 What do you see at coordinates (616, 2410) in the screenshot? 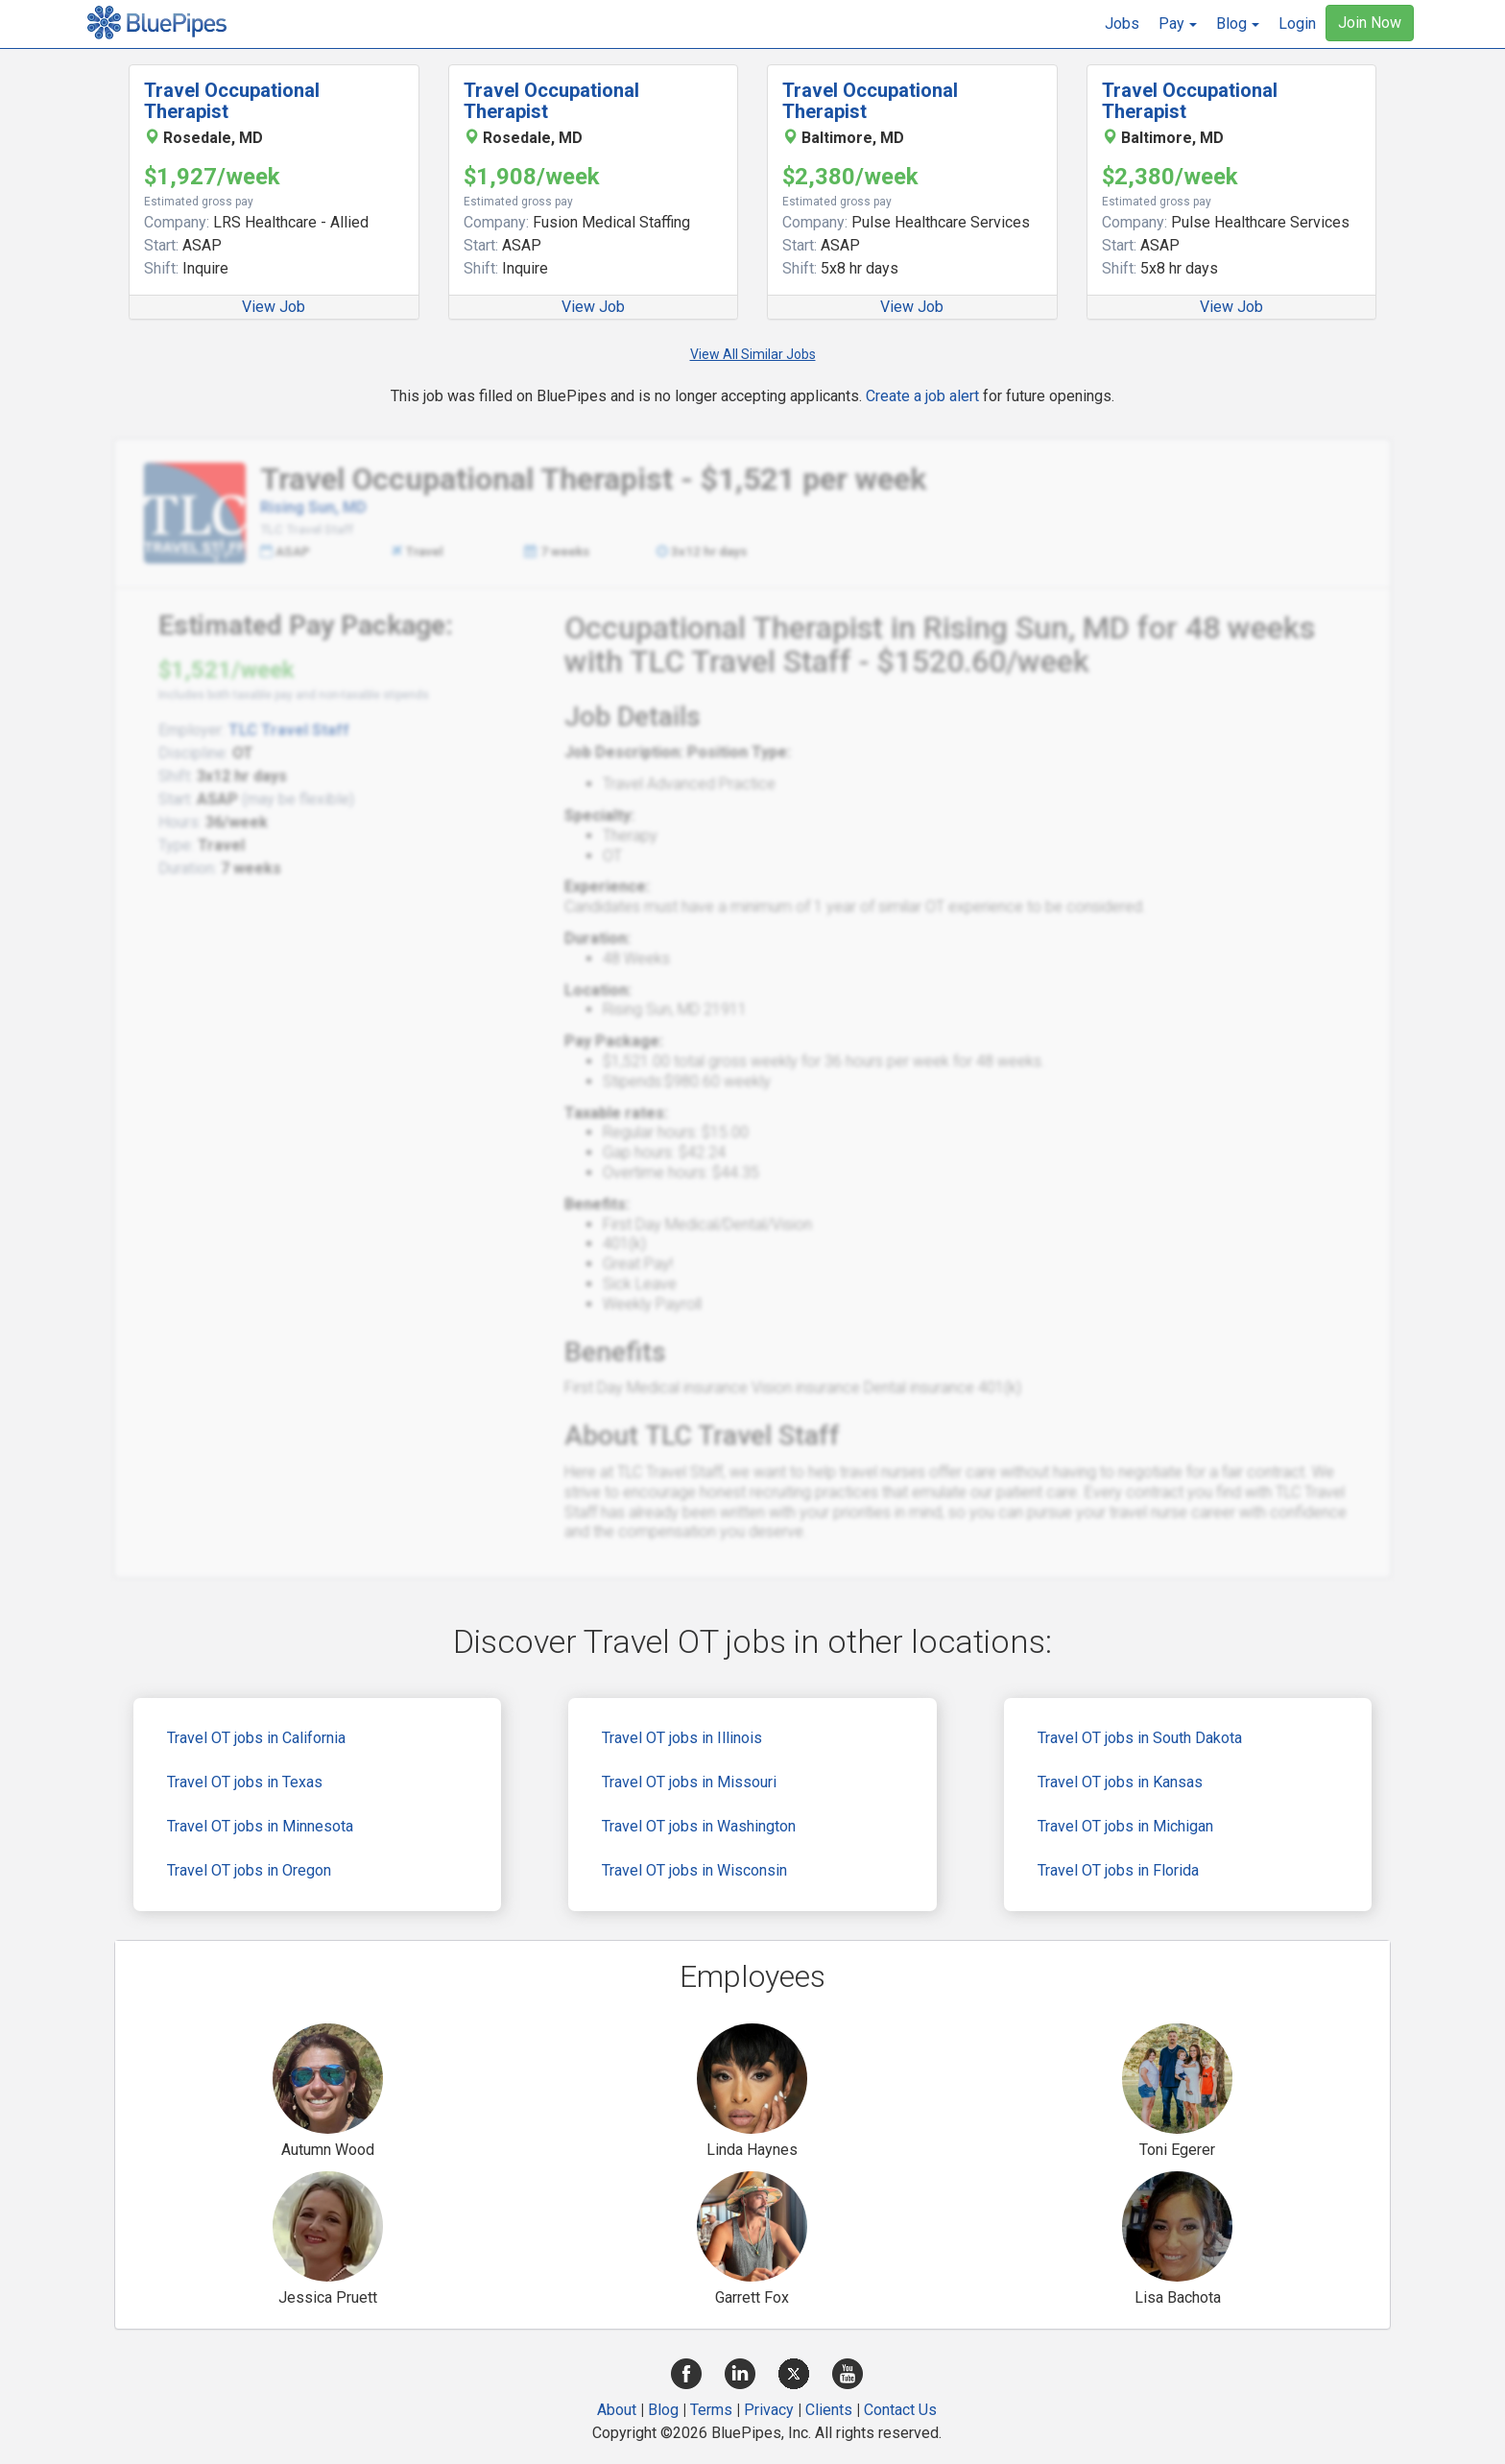
I see `About` at bounding box center [616, 2410].